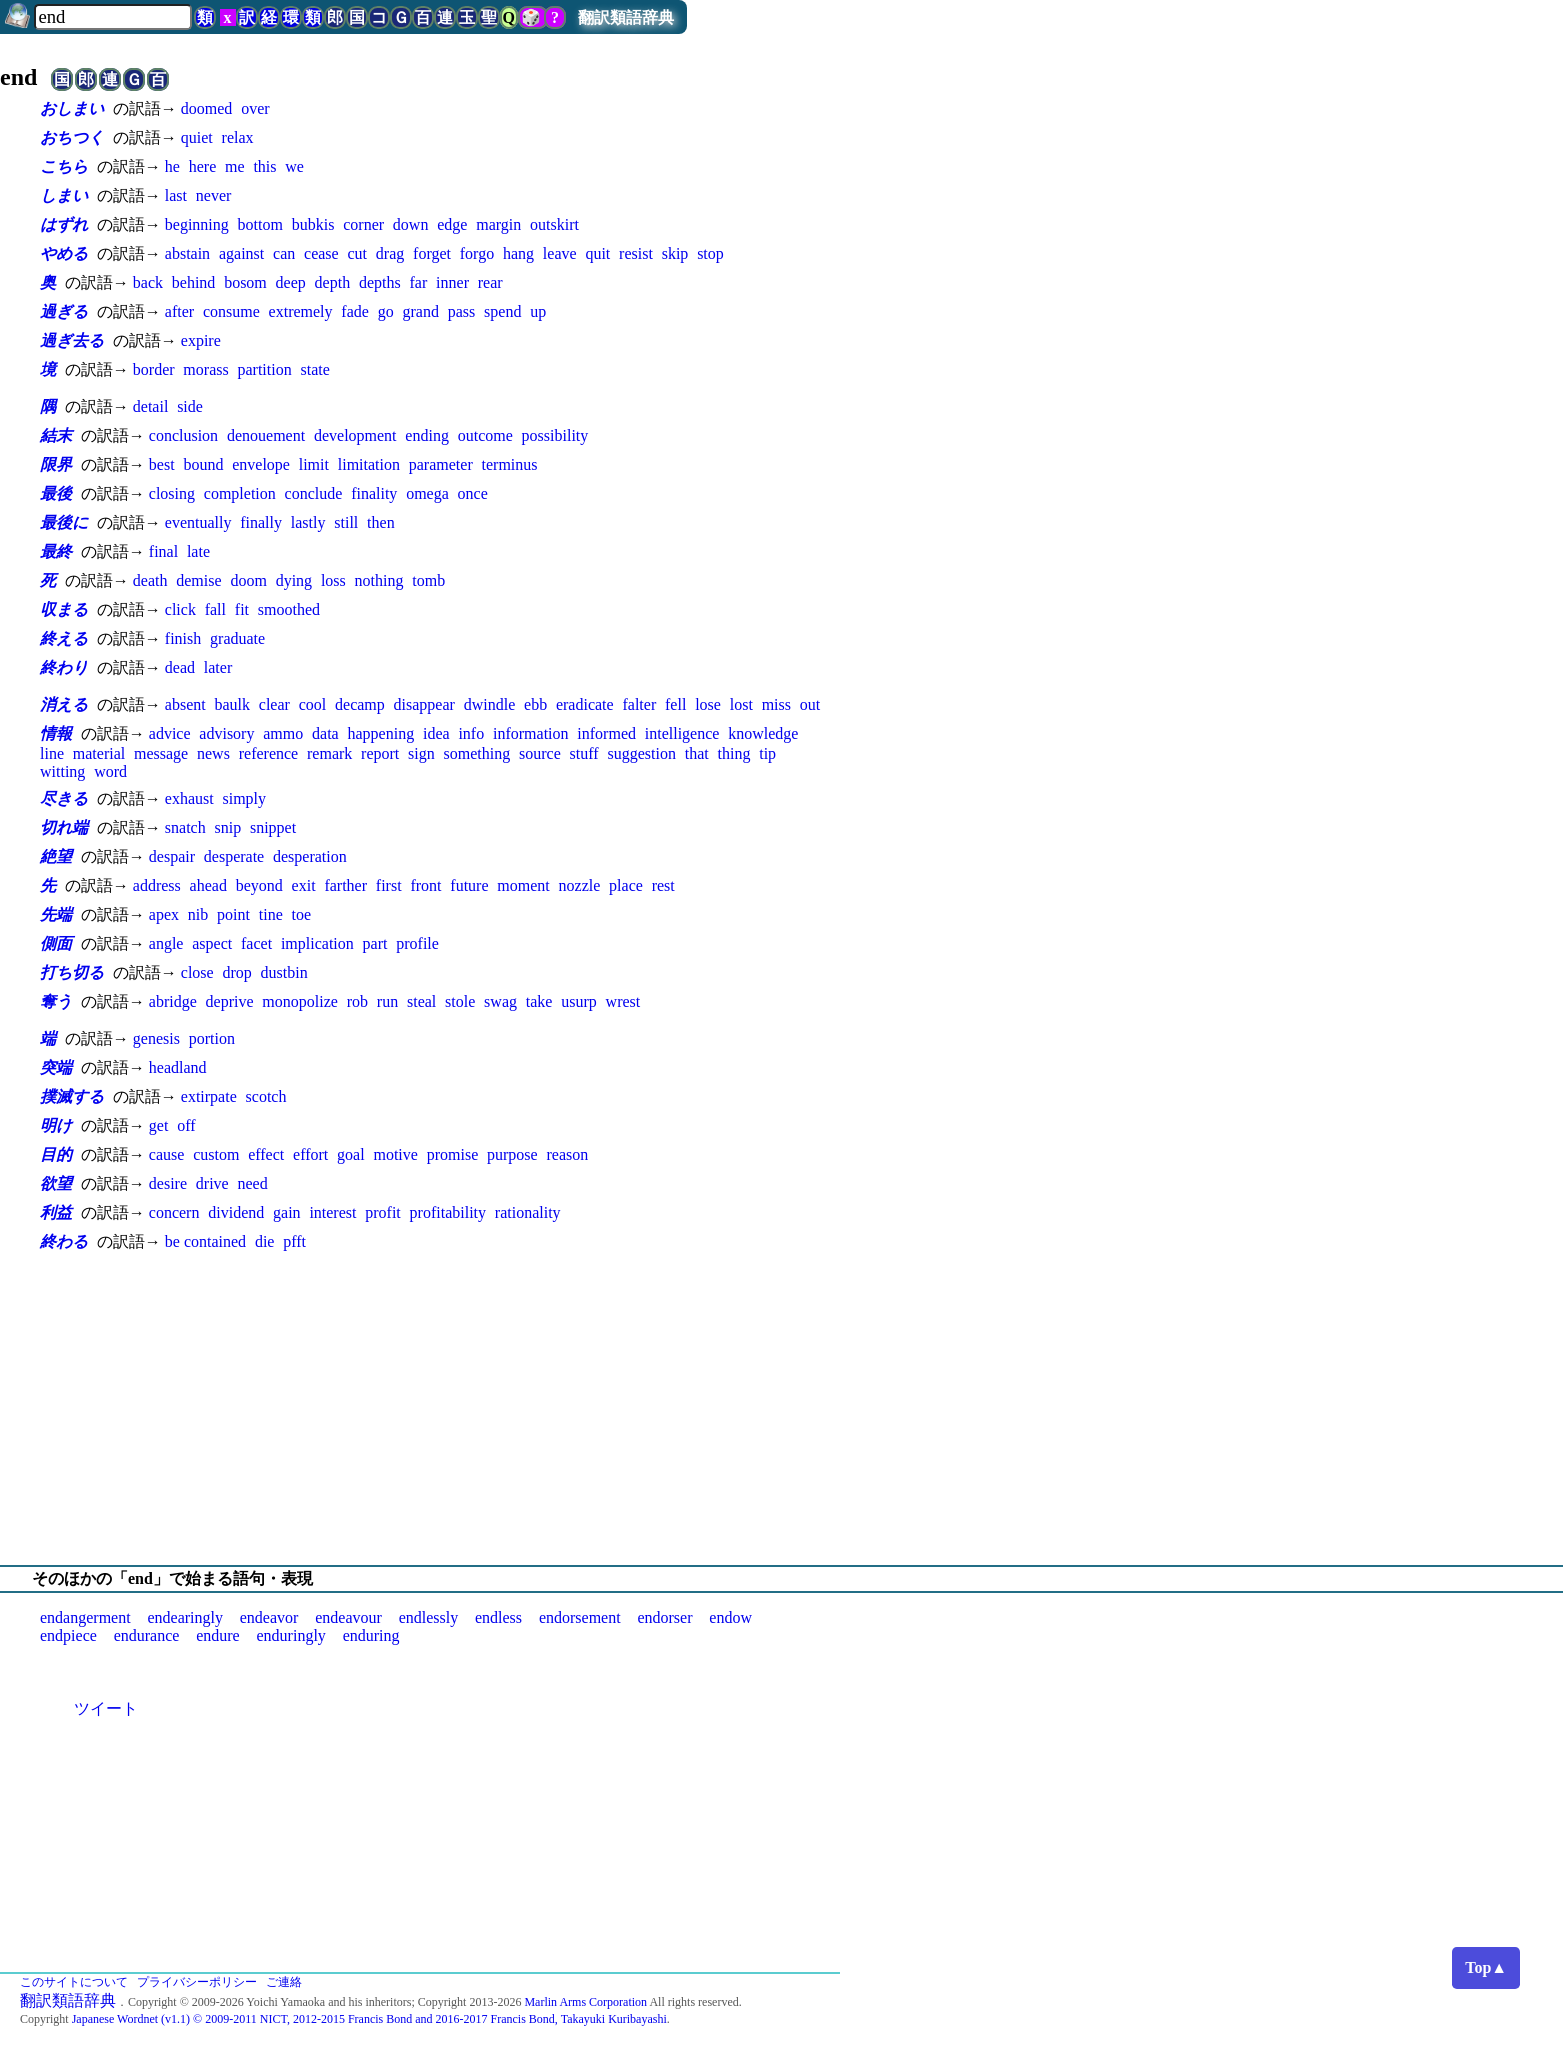 This screenshot has width=1568, height=2069. Describe the element at coordinates (64, 224) in the screenshot. I see `はずれ` at that location.